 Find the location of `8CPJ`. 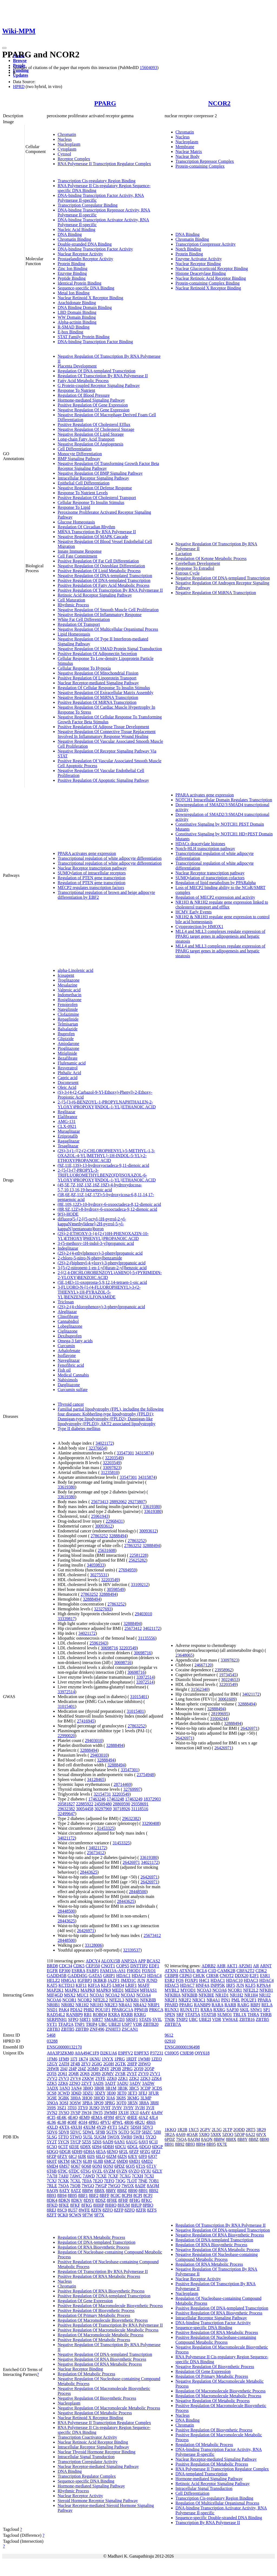

8CPJ is located at coordinates (148, 2195).